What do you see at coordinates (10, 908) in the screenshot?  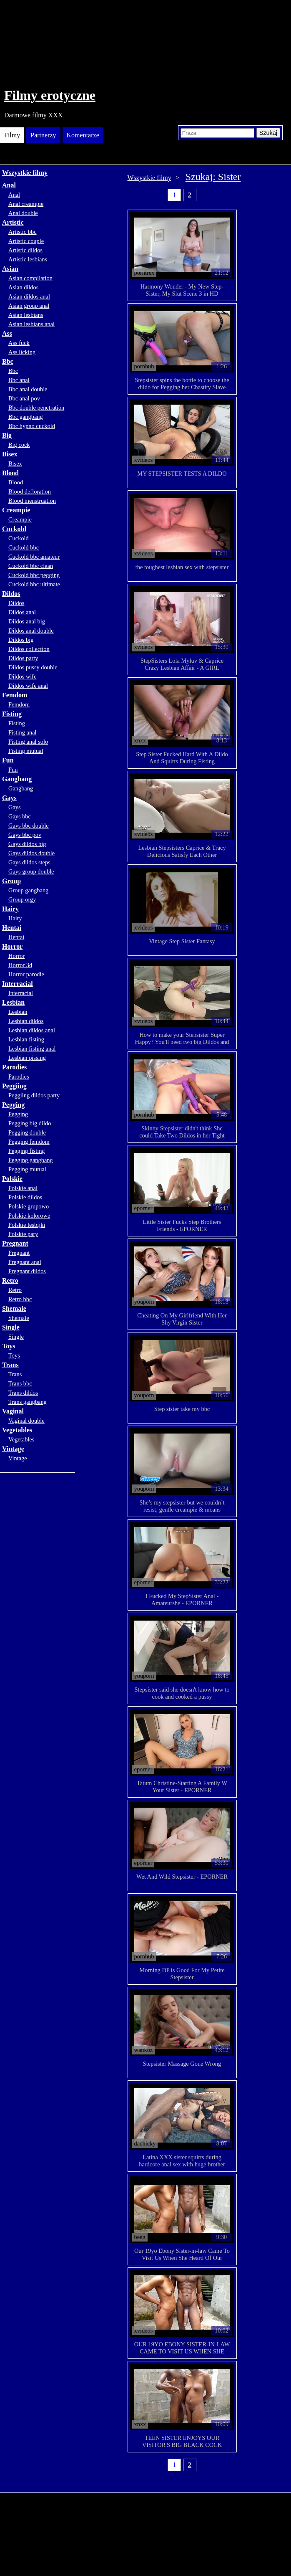 I see `Hairy` at bounding box center [10, 908].